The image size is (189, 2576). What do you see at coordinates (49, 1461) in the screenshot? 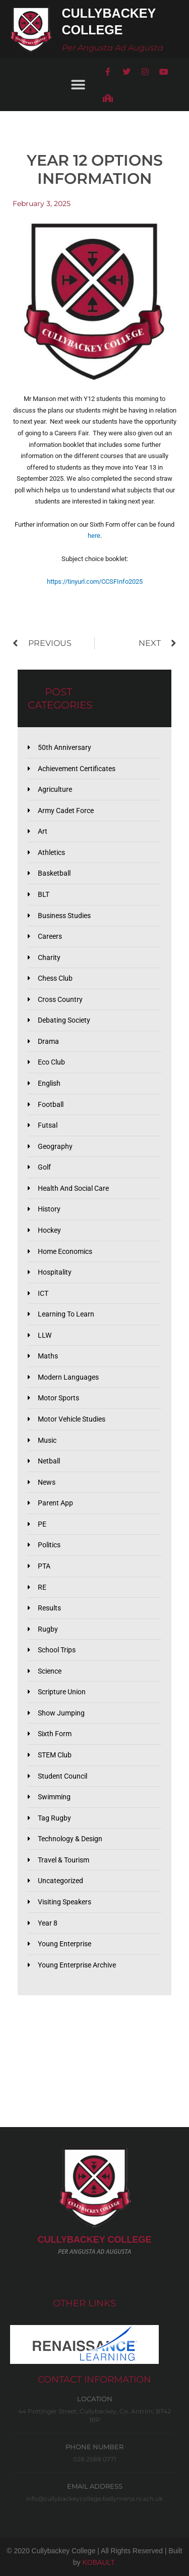
I see `Netball` at bounding box center [49, 1461].